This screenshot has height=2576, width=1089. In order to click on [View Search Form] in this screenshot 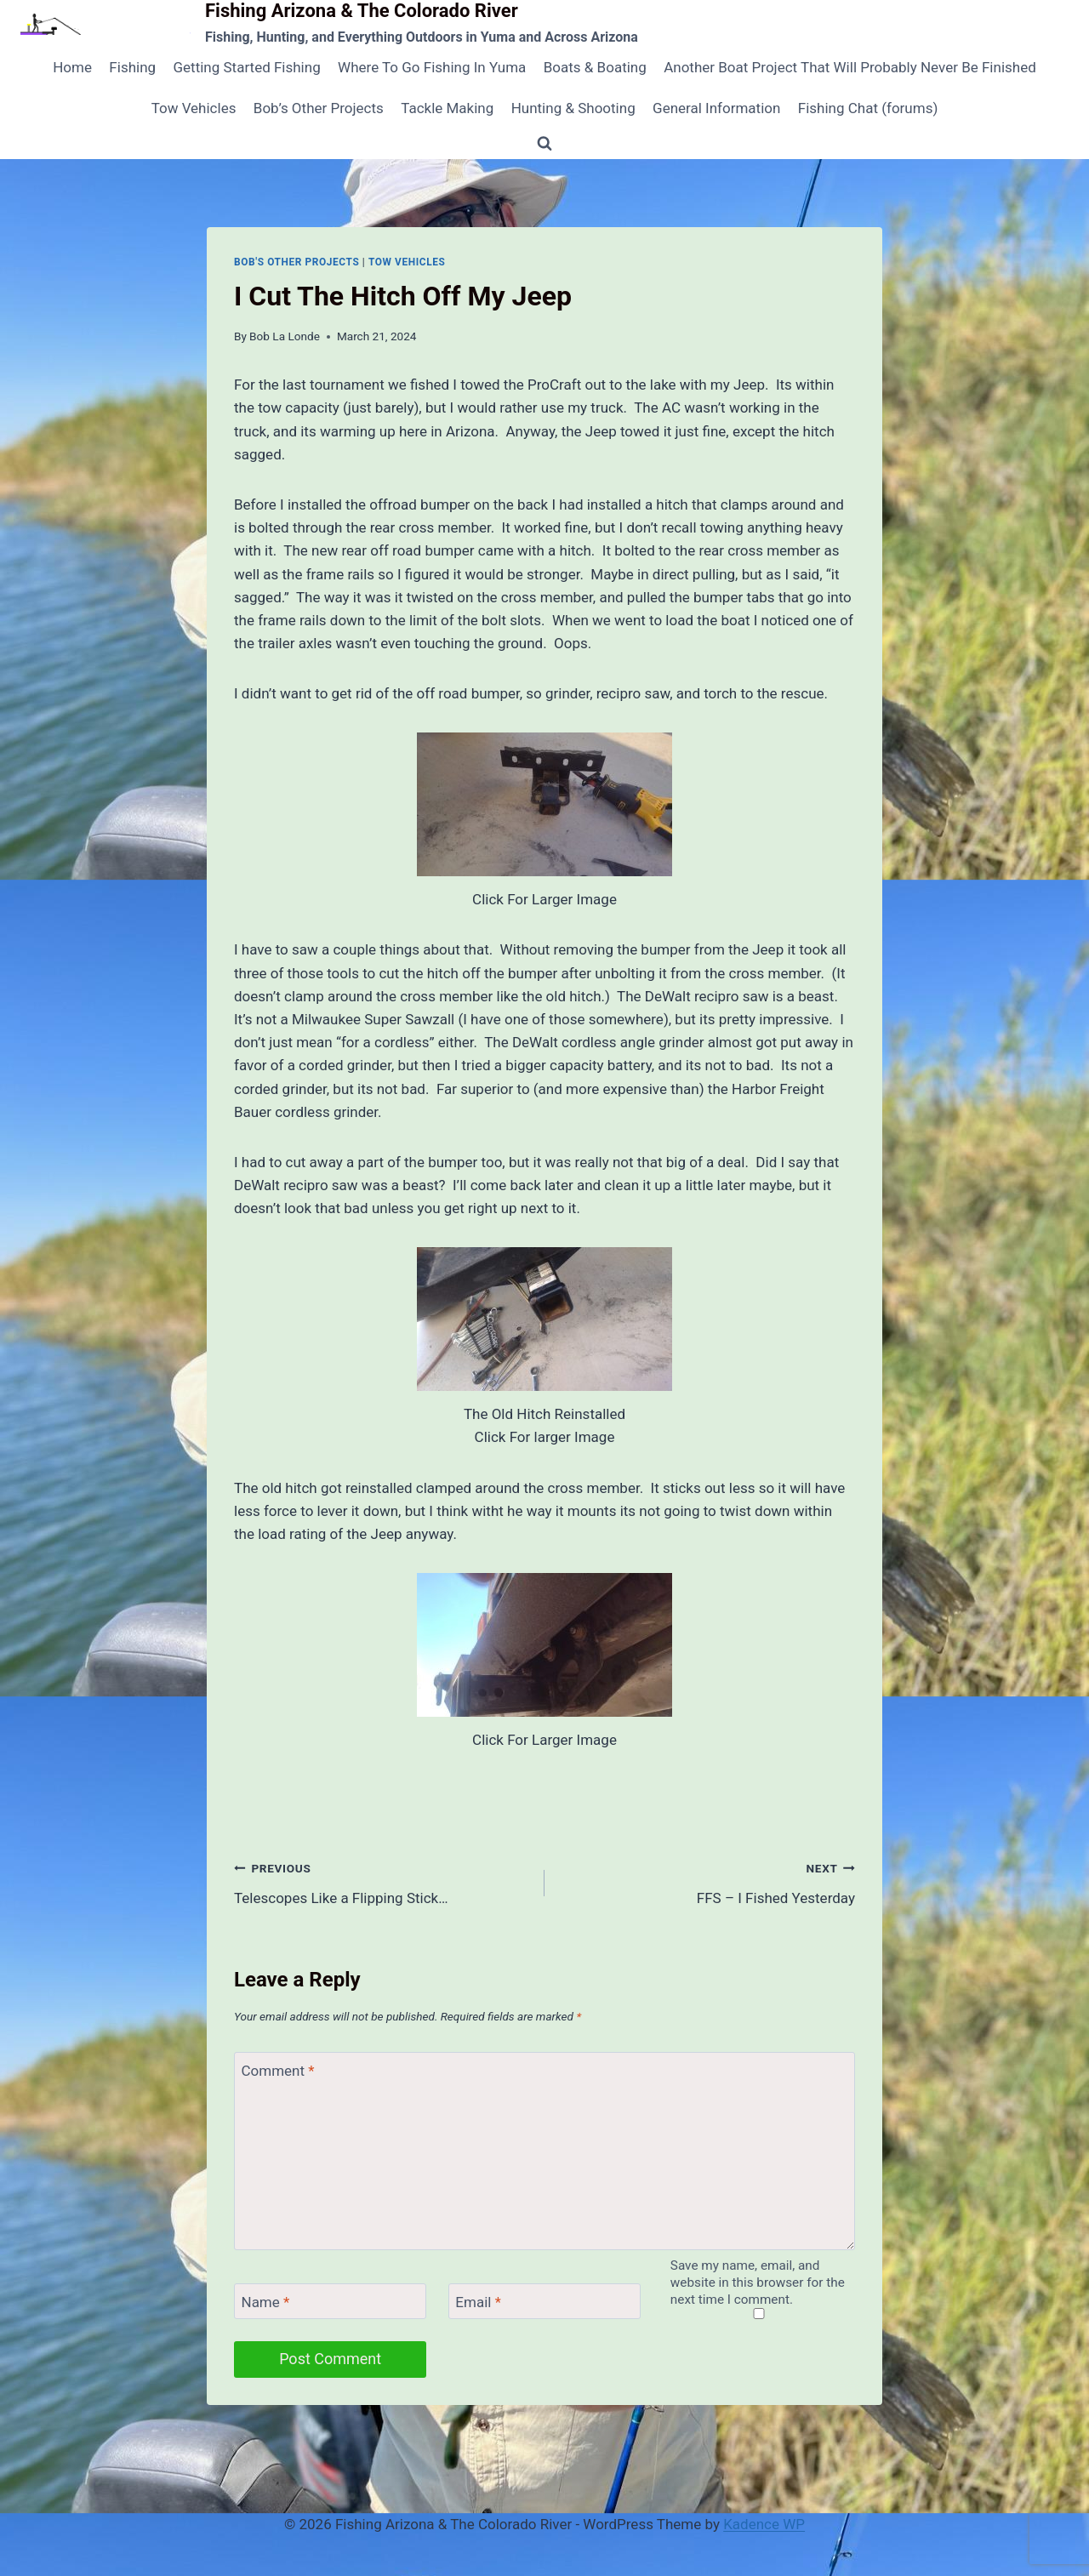, I will do `click(544, 143)`.